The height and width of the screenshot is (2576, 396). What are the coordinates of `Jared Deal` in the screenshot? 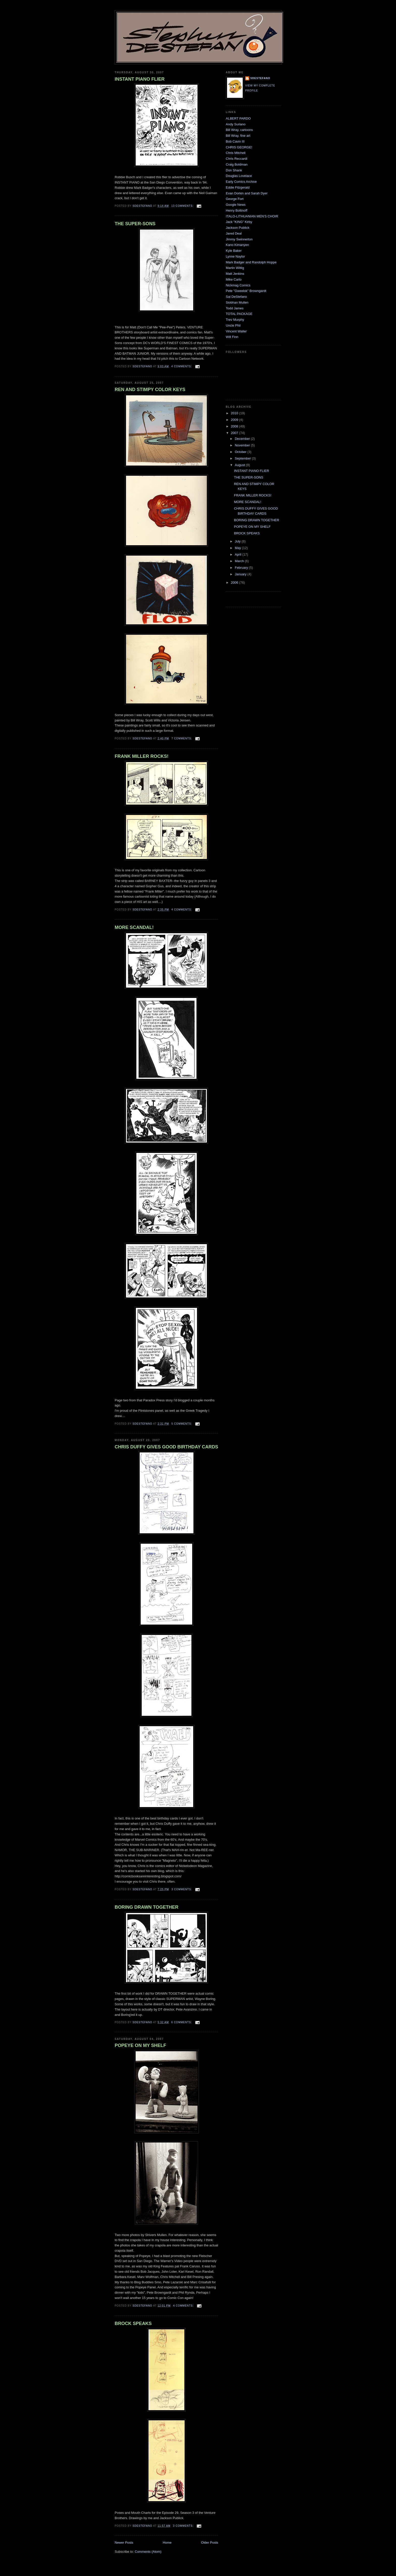 It's located at (234, 233).